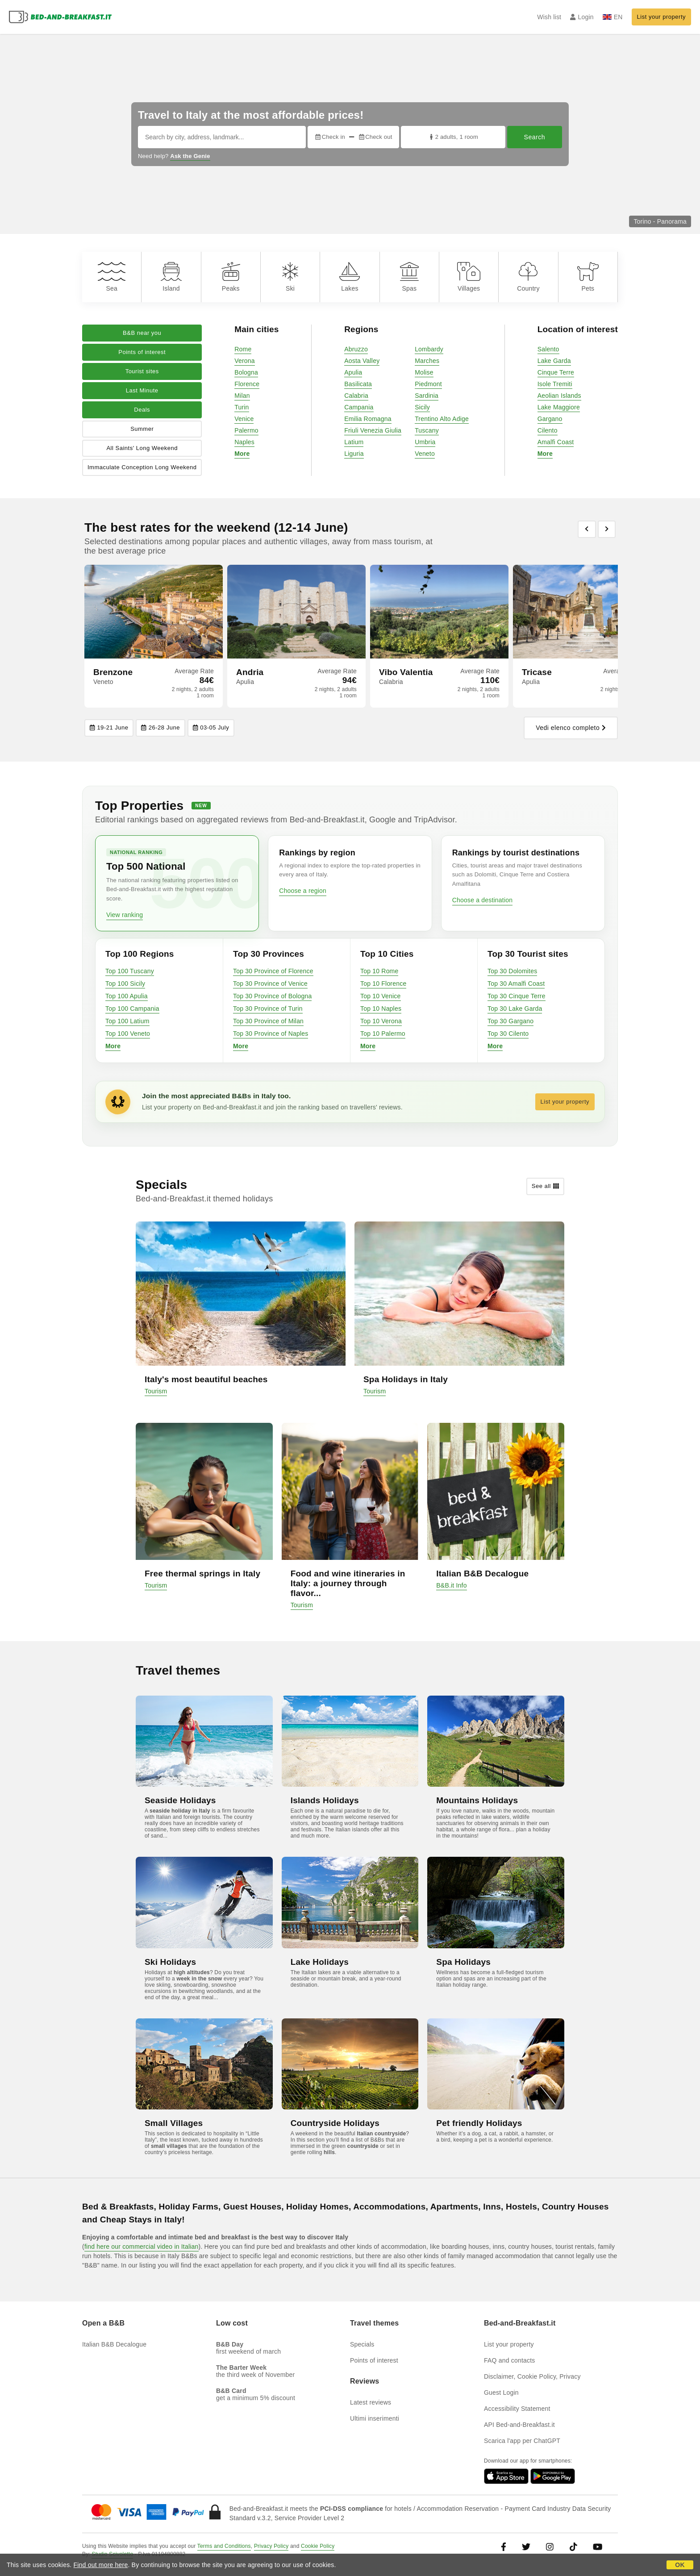 Image resolution: width=700 pixels, height=2576 pixels. I want to click on FAQ and contacts, so click(509, 2360).